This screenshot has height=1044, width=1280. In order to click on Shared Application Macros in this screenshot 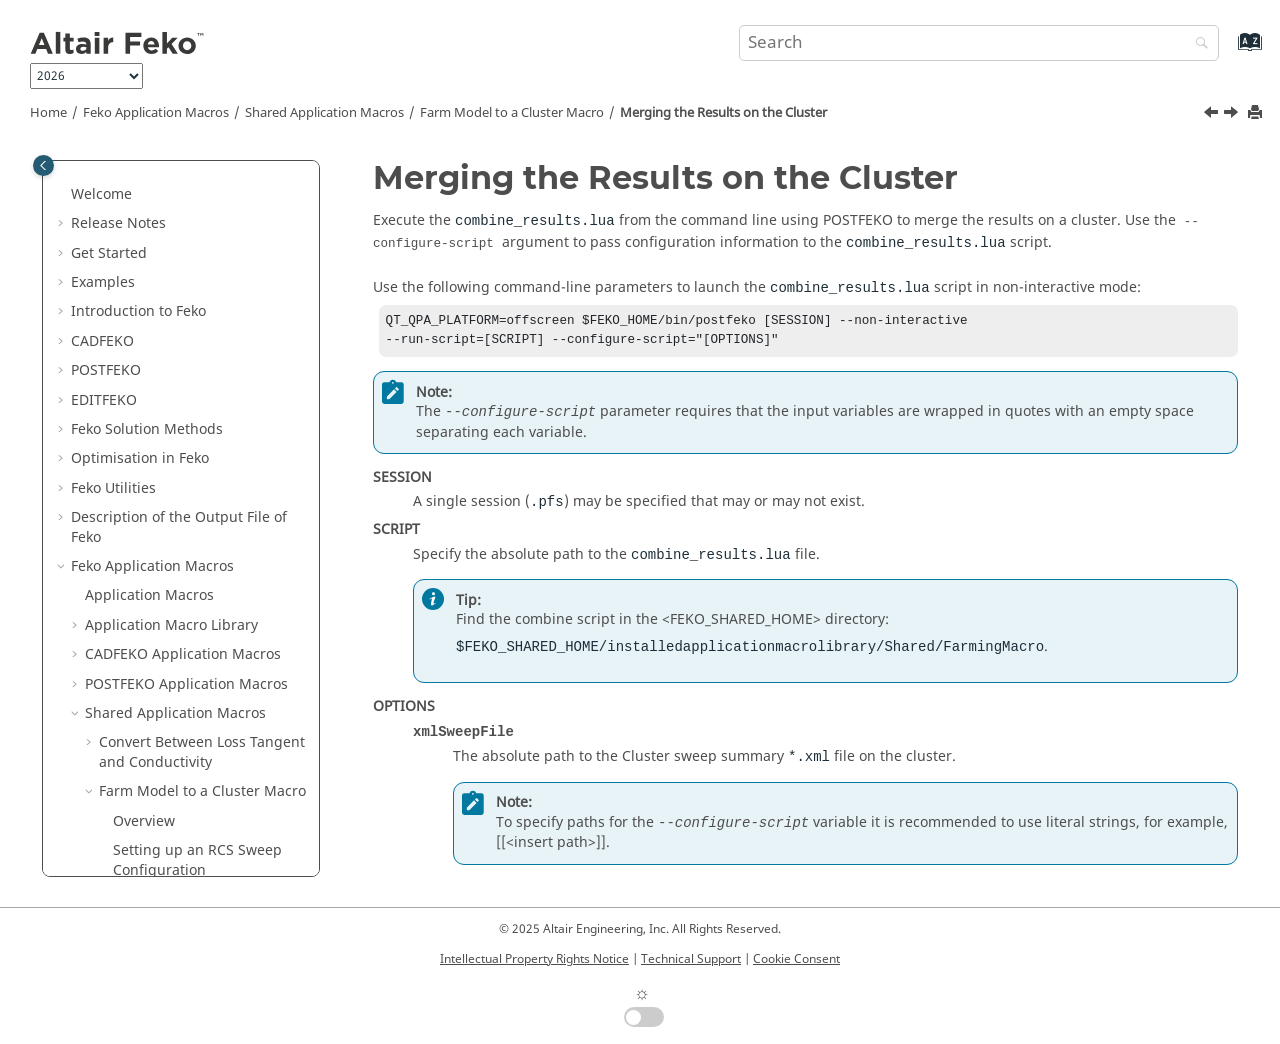, I will do `click(324, 113)`.